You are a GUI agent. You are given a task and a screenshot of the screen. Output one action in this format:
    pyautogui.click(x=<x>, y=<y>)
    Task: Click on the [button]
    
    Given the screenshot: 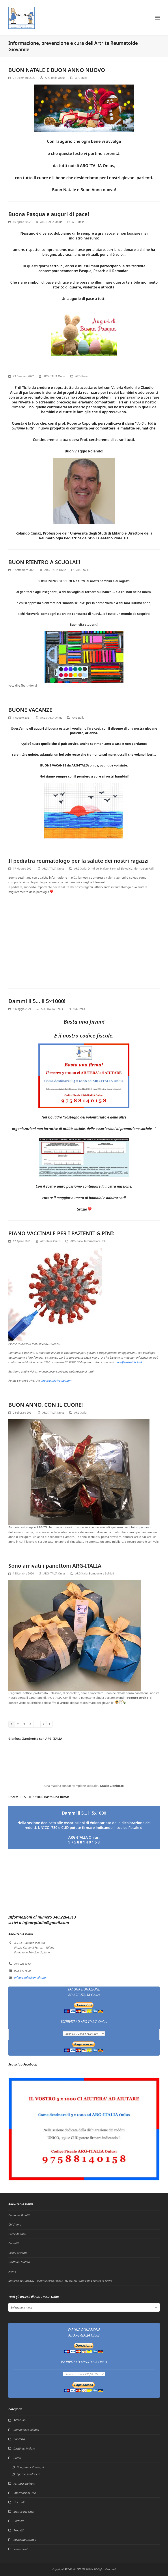 What is the action you would take?
    pyautogui.click(x=157, y=17)
    